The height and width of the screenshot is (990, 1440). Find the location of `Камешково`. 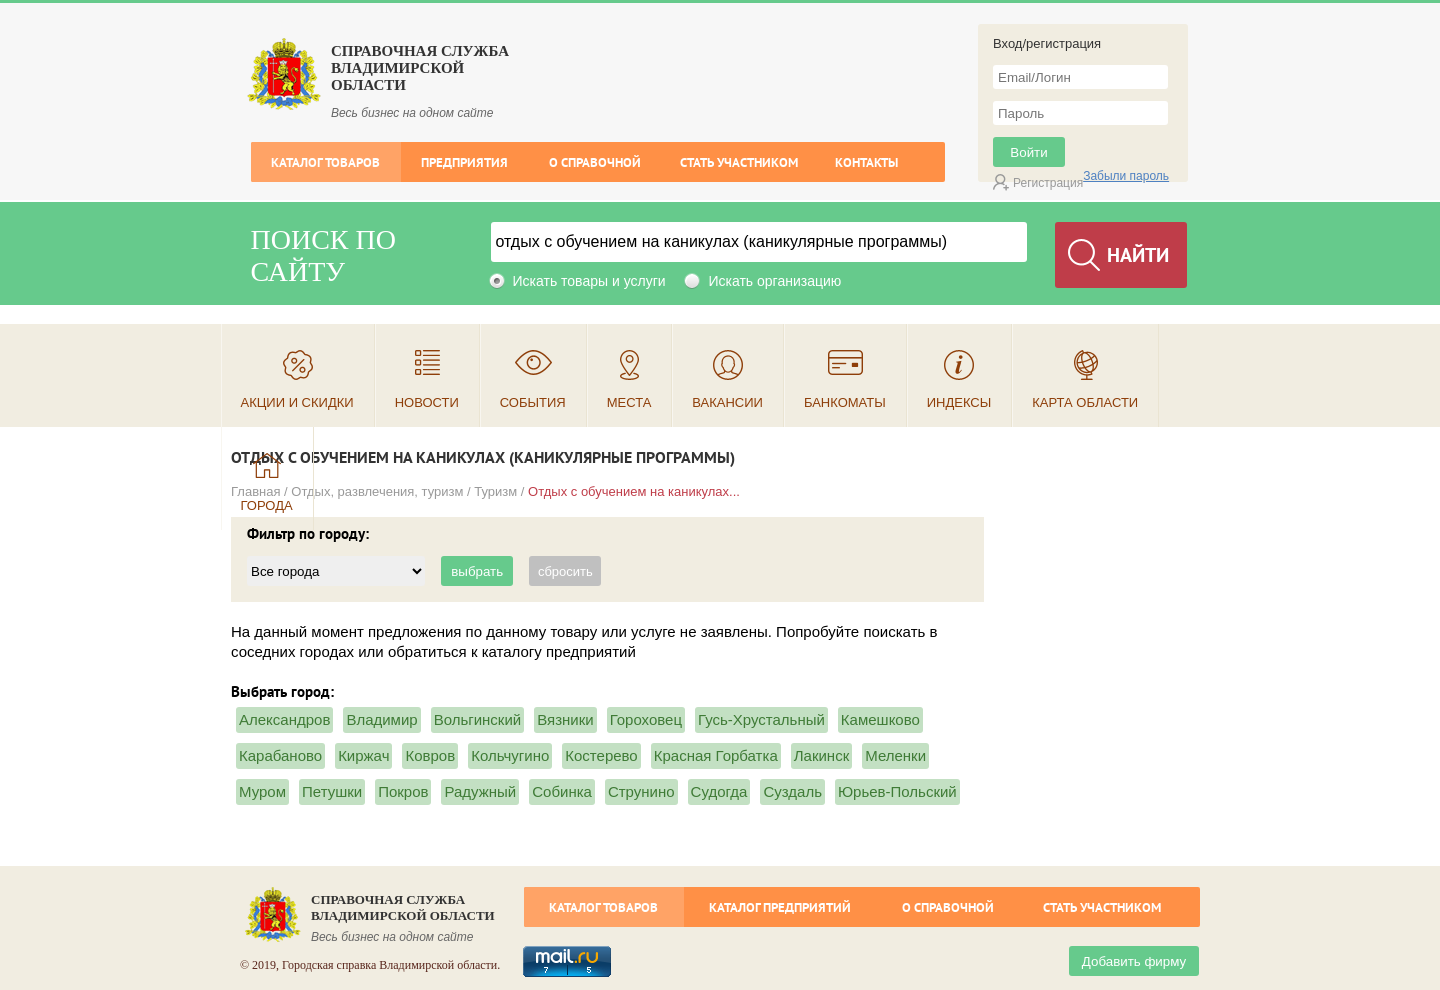

Камешково is located at coordinates (880, 719).